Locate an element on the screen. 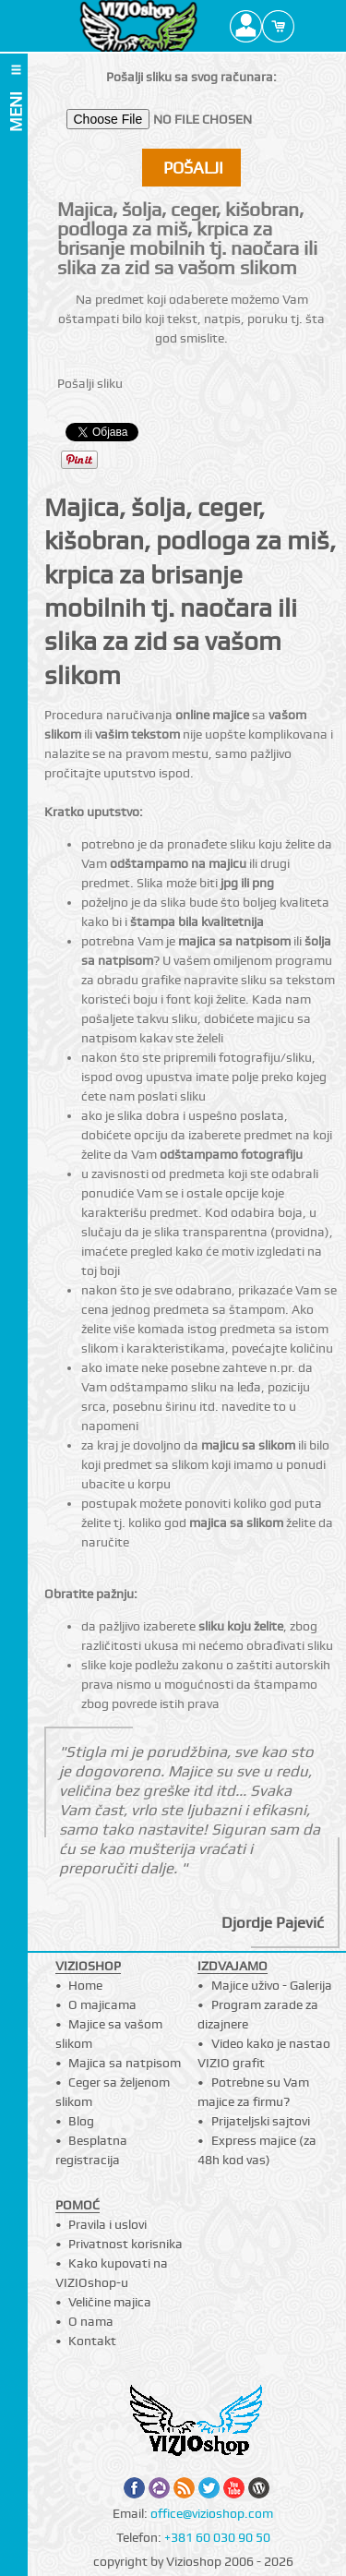 This screenshot has width=346, height=2576. Prijateljski sajtovi is located at coordinates (260, 2120).